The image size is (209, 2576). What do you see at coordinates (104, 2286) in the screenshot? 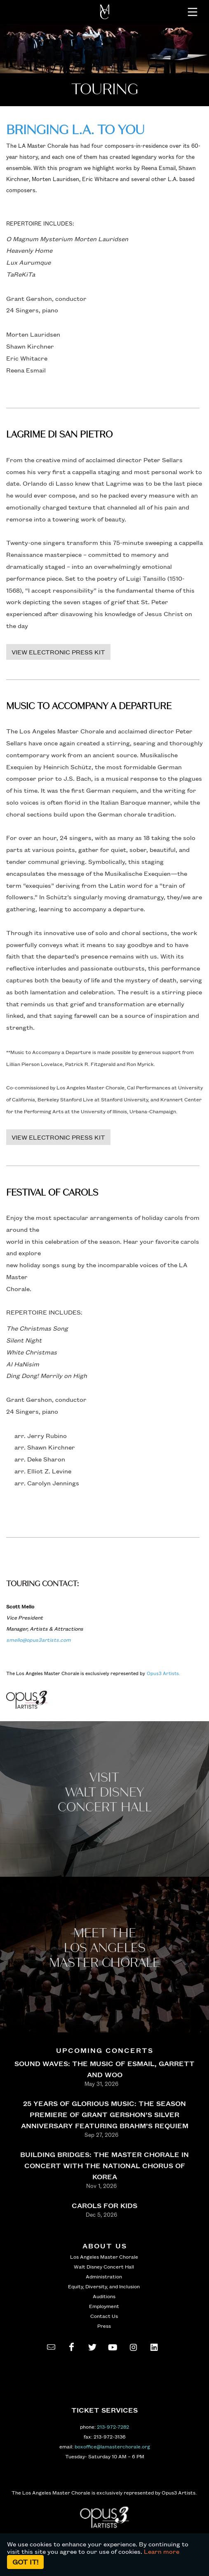
I see `Equity, Diversity, and Inclusion` at bounding box center [104, 2286].